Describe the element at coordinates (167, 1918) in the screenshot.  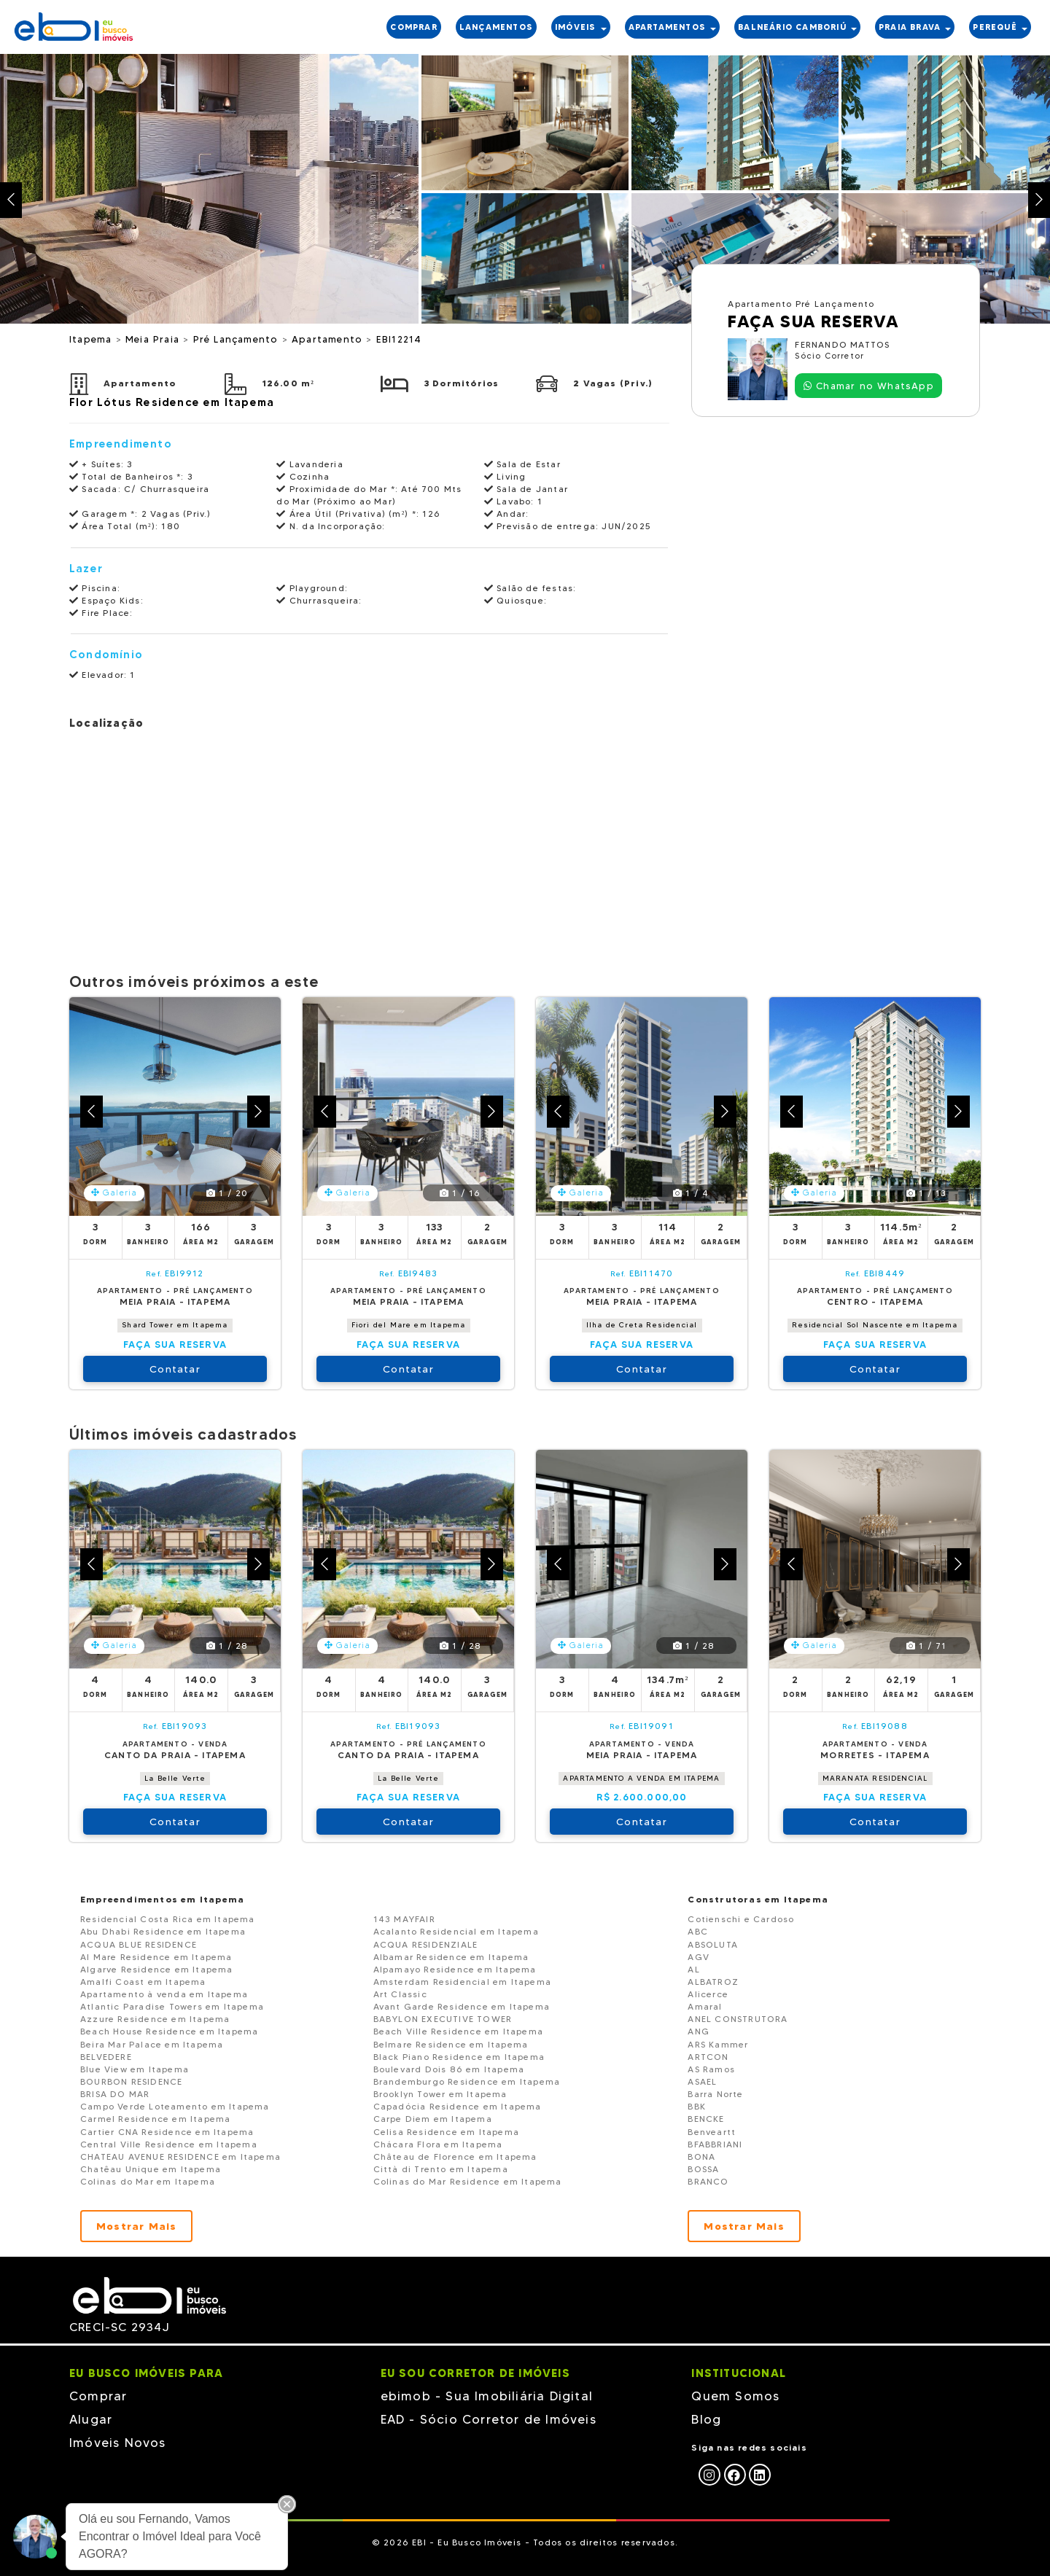
I see `Residencial Costa Rica em Itapema` at that location.